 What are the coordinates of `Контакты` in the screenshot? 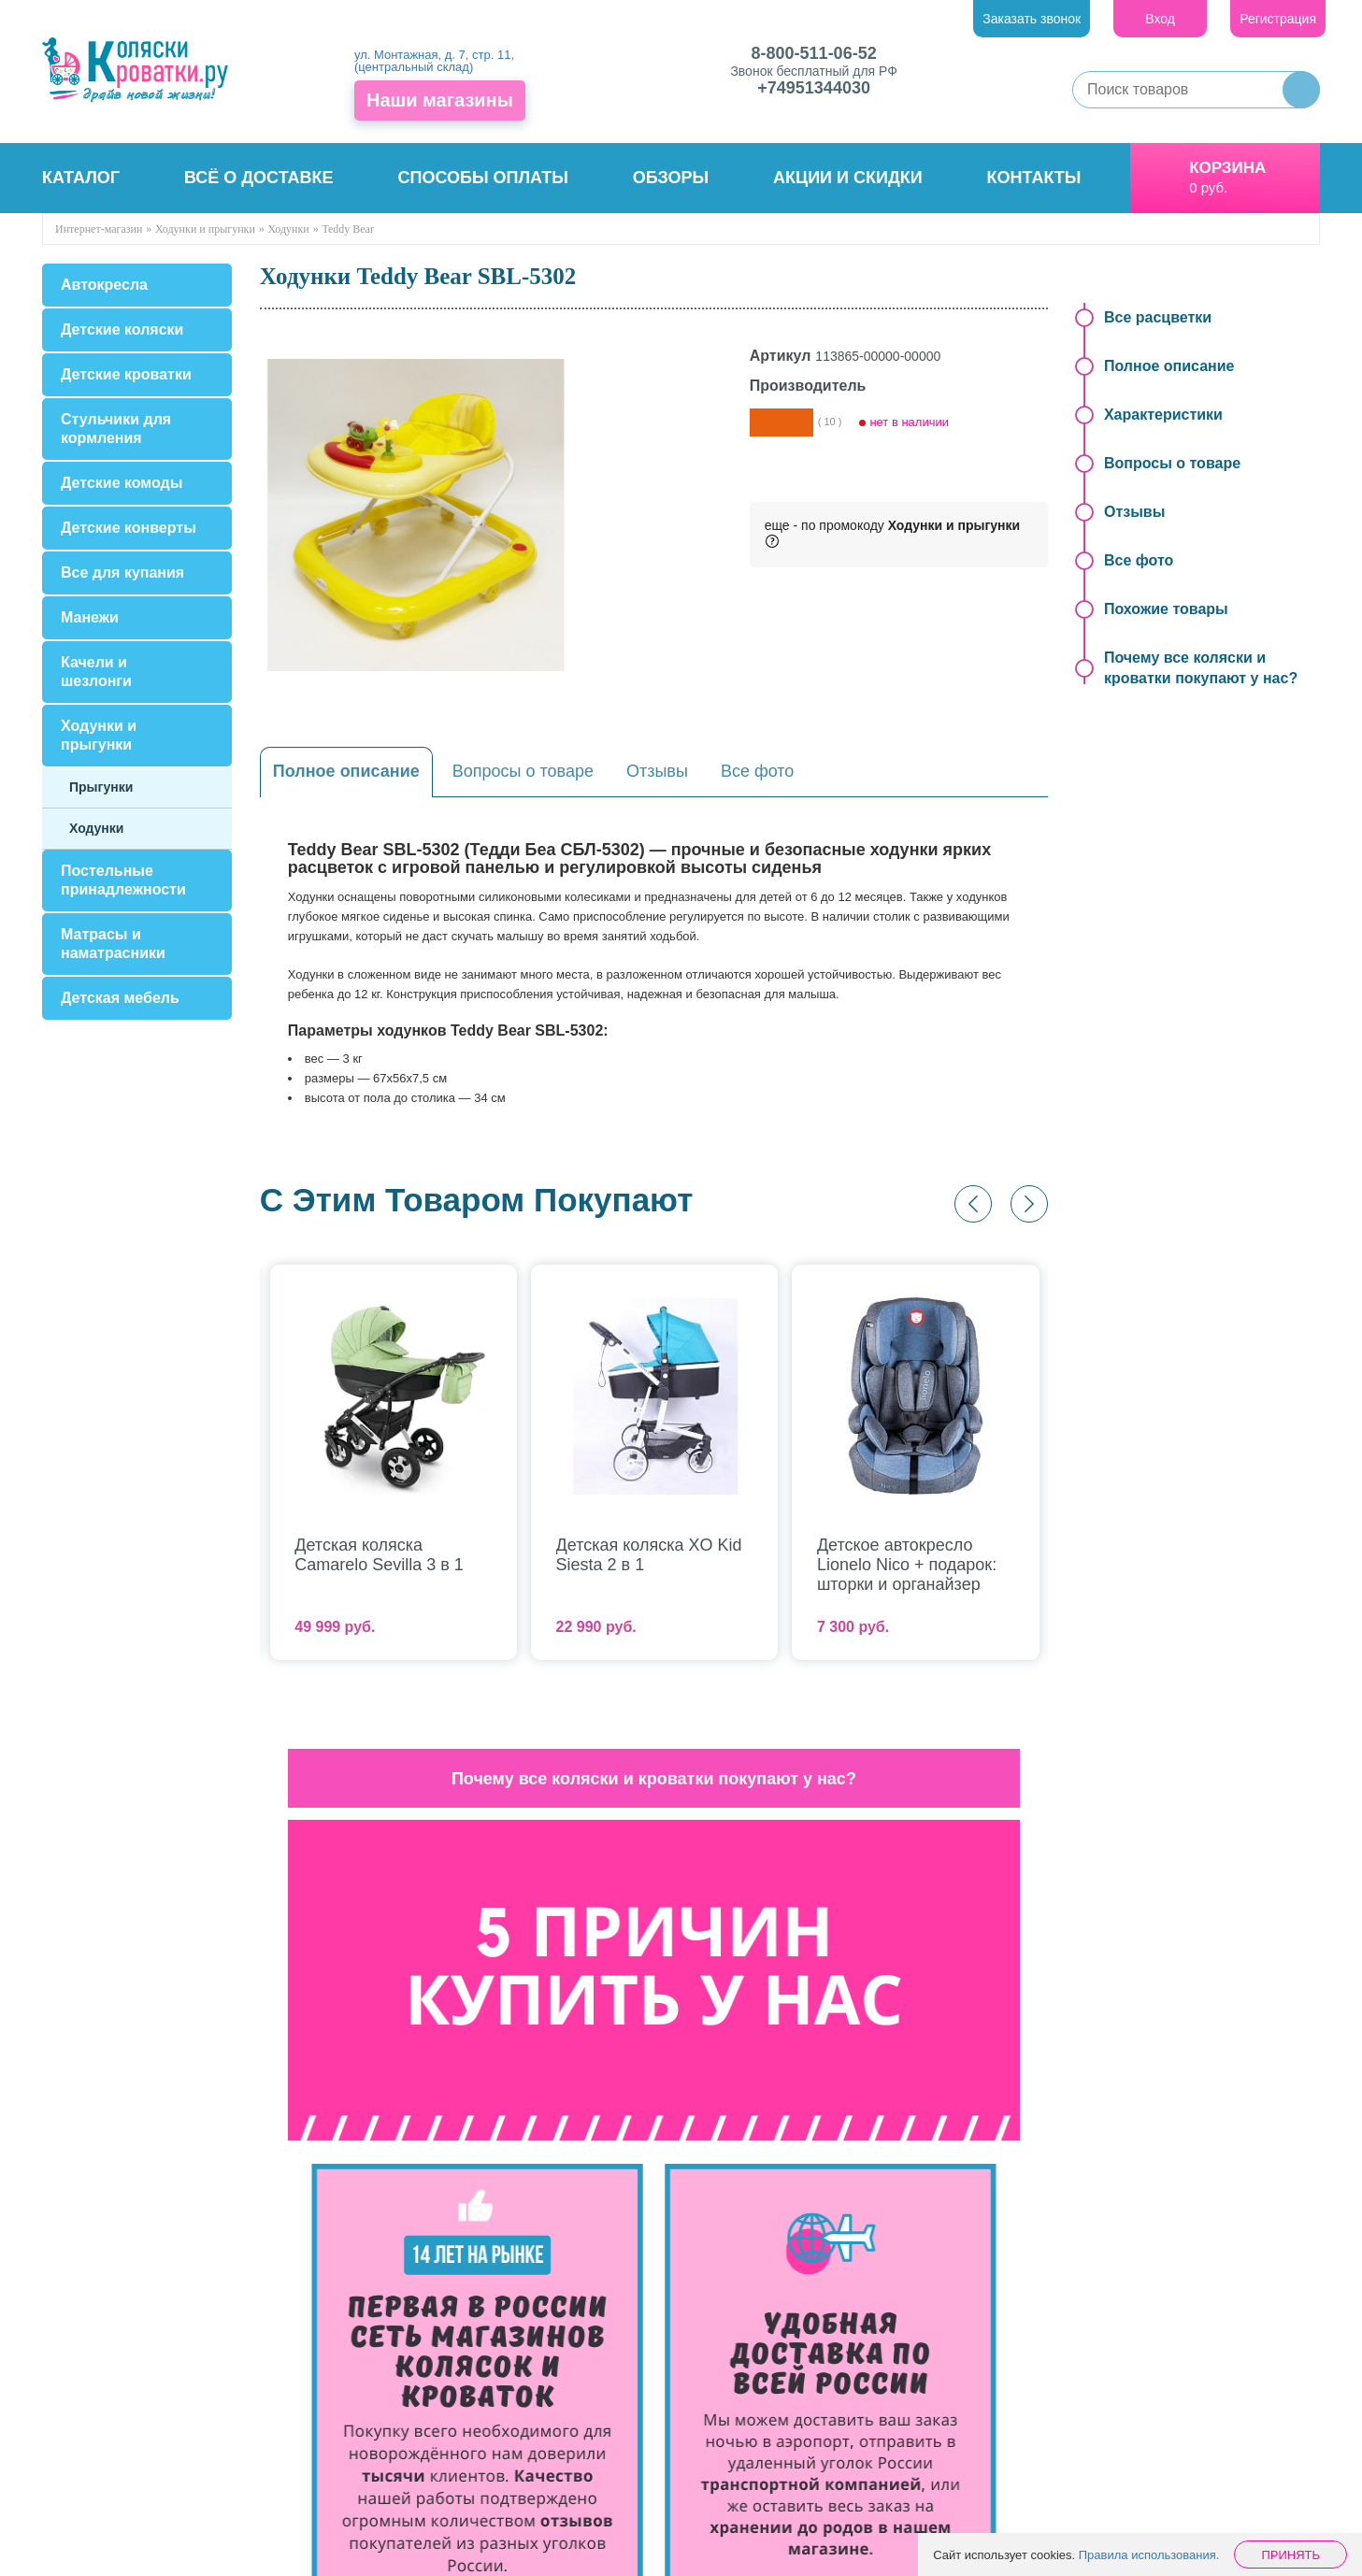 It's located at (1034, 177).